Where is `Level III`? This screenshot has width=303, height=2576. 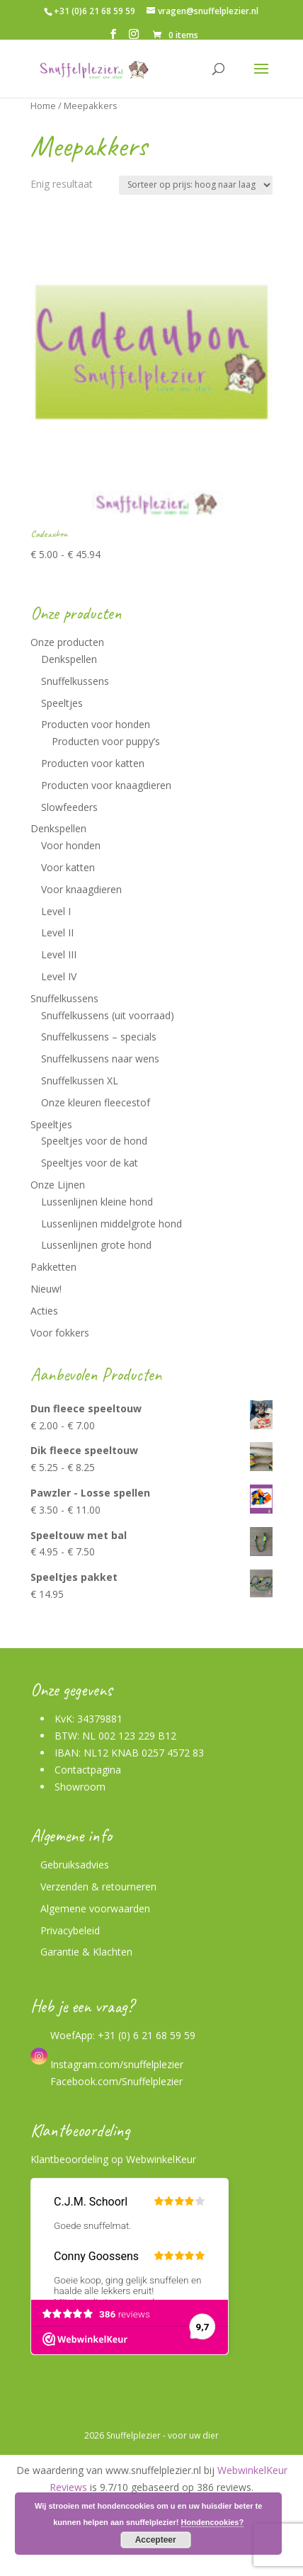
Level III is located at coordinates (58, 954).